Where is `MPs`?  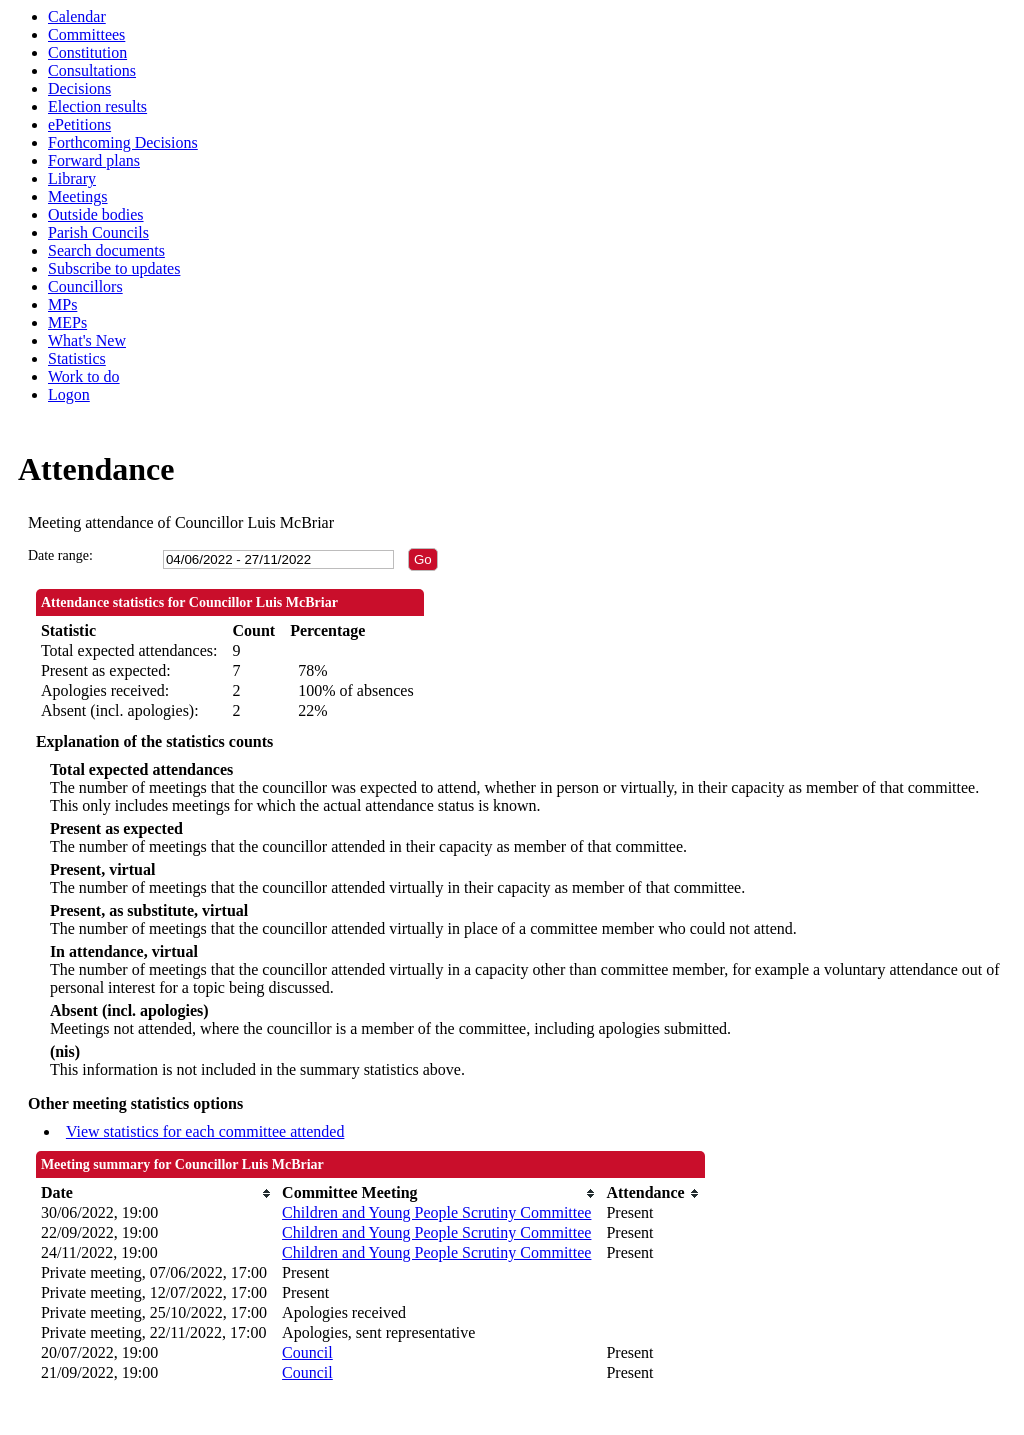 MPs is located at coordinates (62, 304).